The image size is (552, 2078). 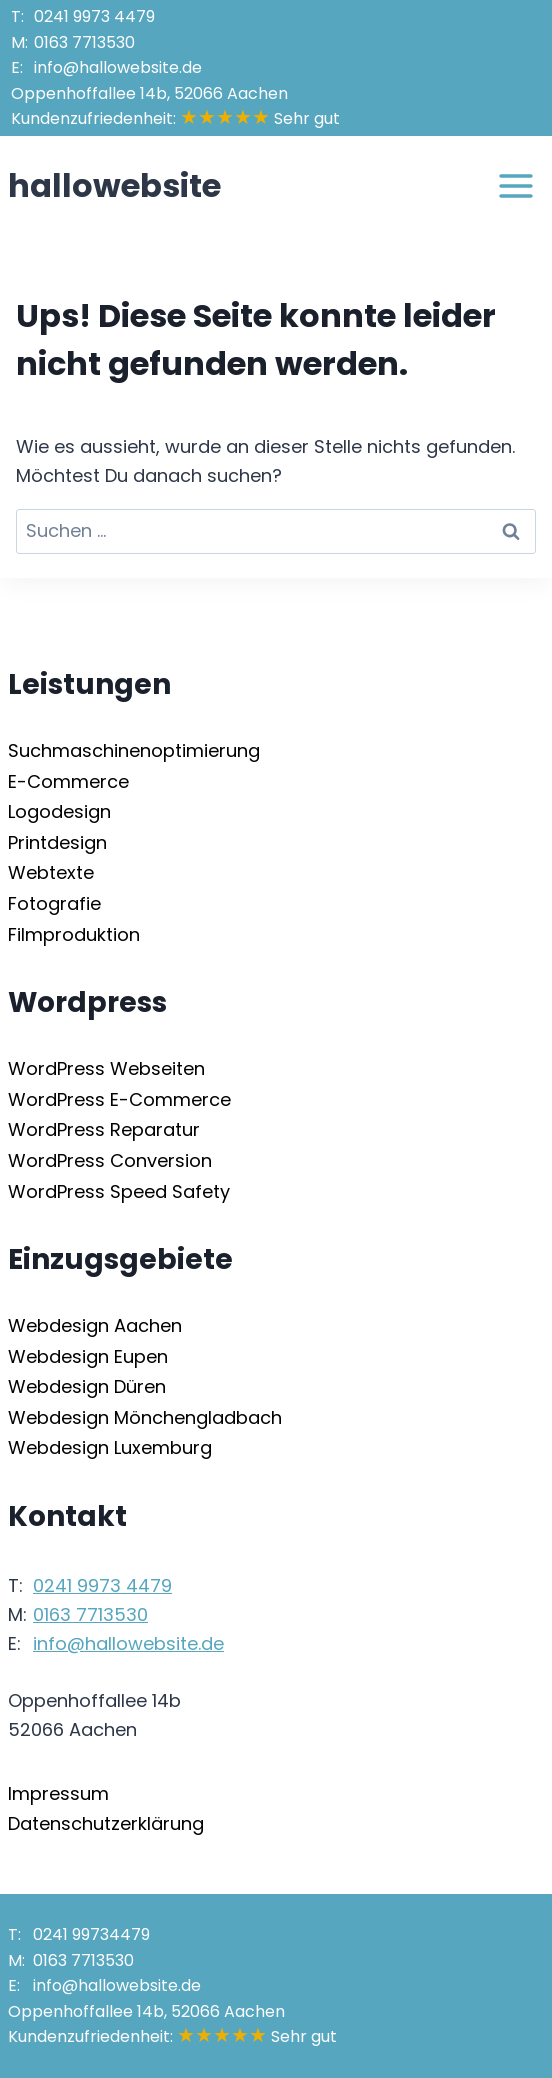 What do you see at coordinates (57, 842) in the screenshot?
I see `Printdesign` at bounding box center [57, 842].